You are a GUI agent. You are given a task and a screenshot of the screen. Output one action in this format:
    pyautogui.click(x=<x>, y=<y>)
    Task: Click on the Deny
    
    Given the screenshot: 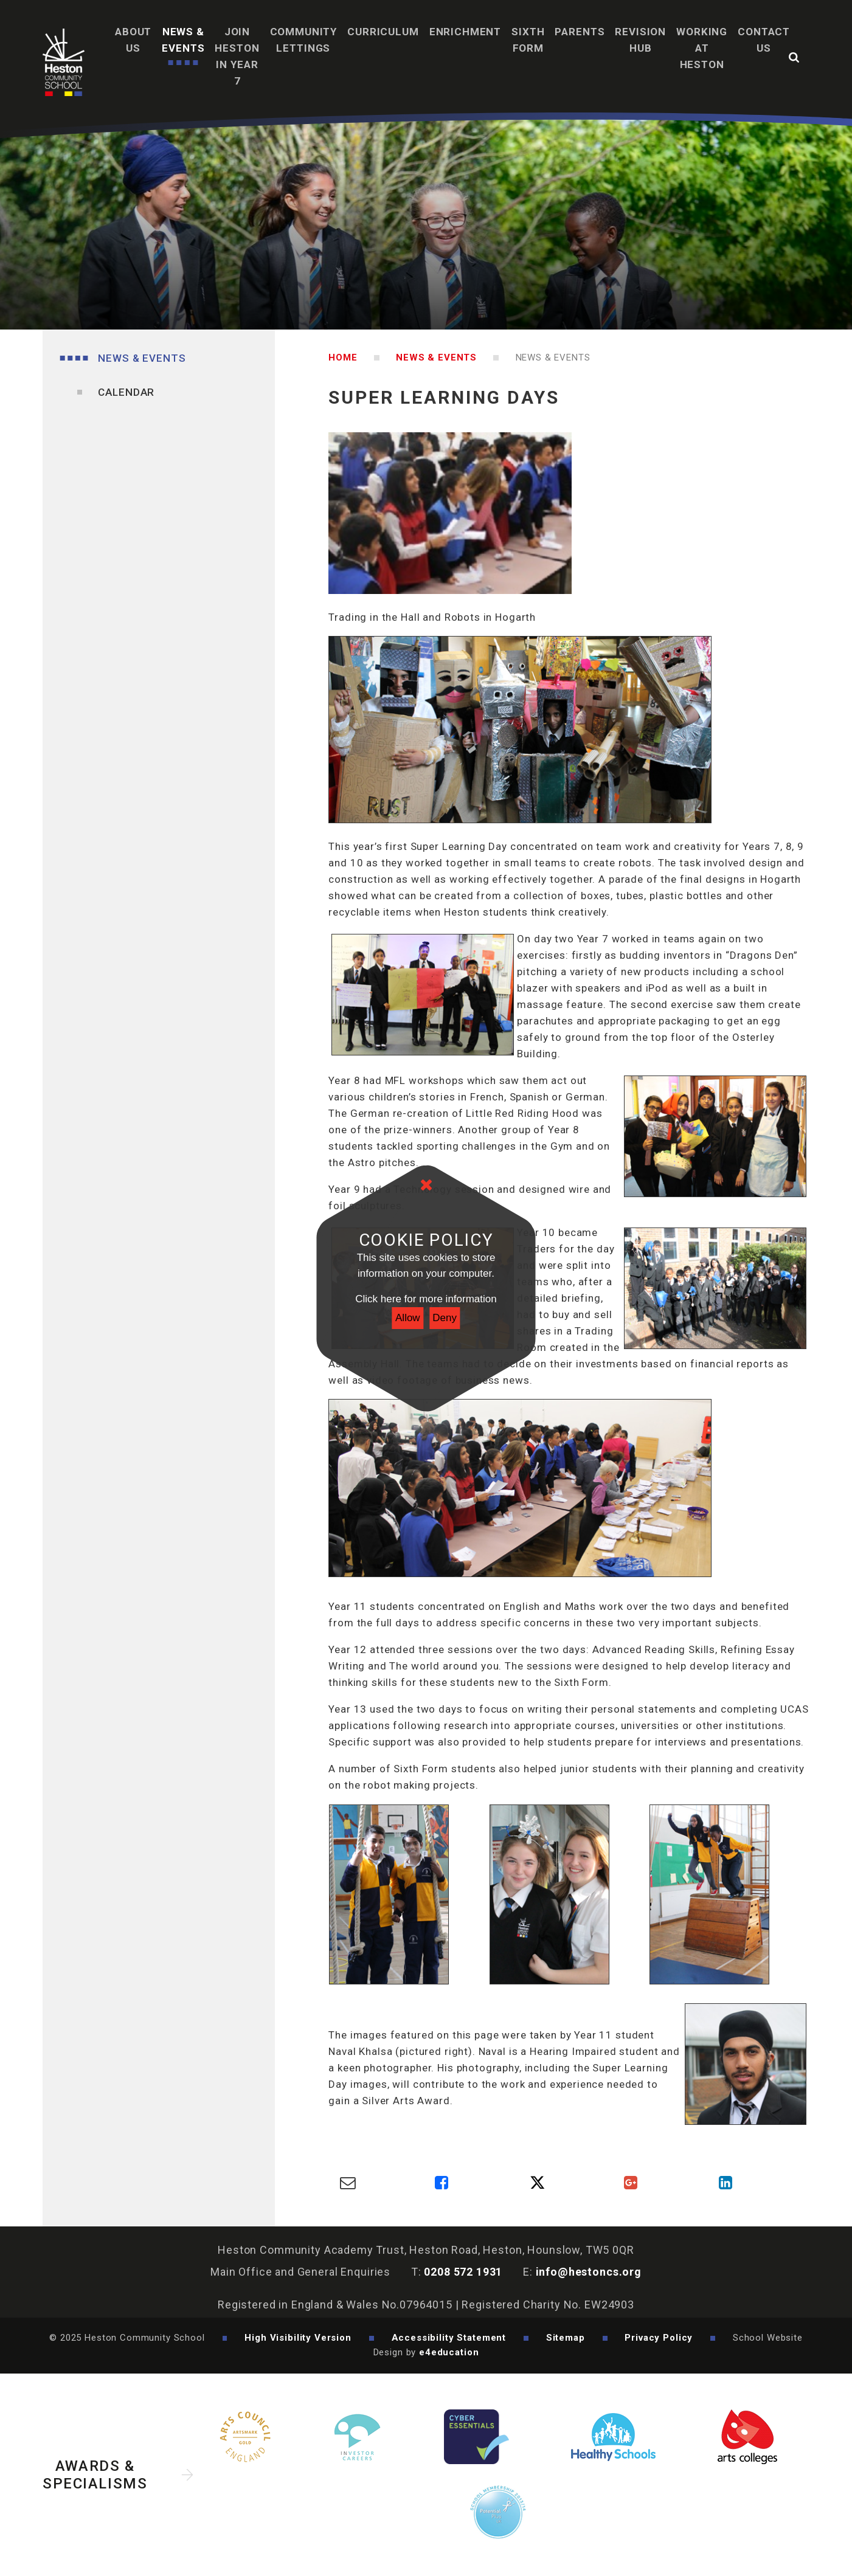 What is the action you would take?
    pyautogui.click(x=444, y=1318)
    